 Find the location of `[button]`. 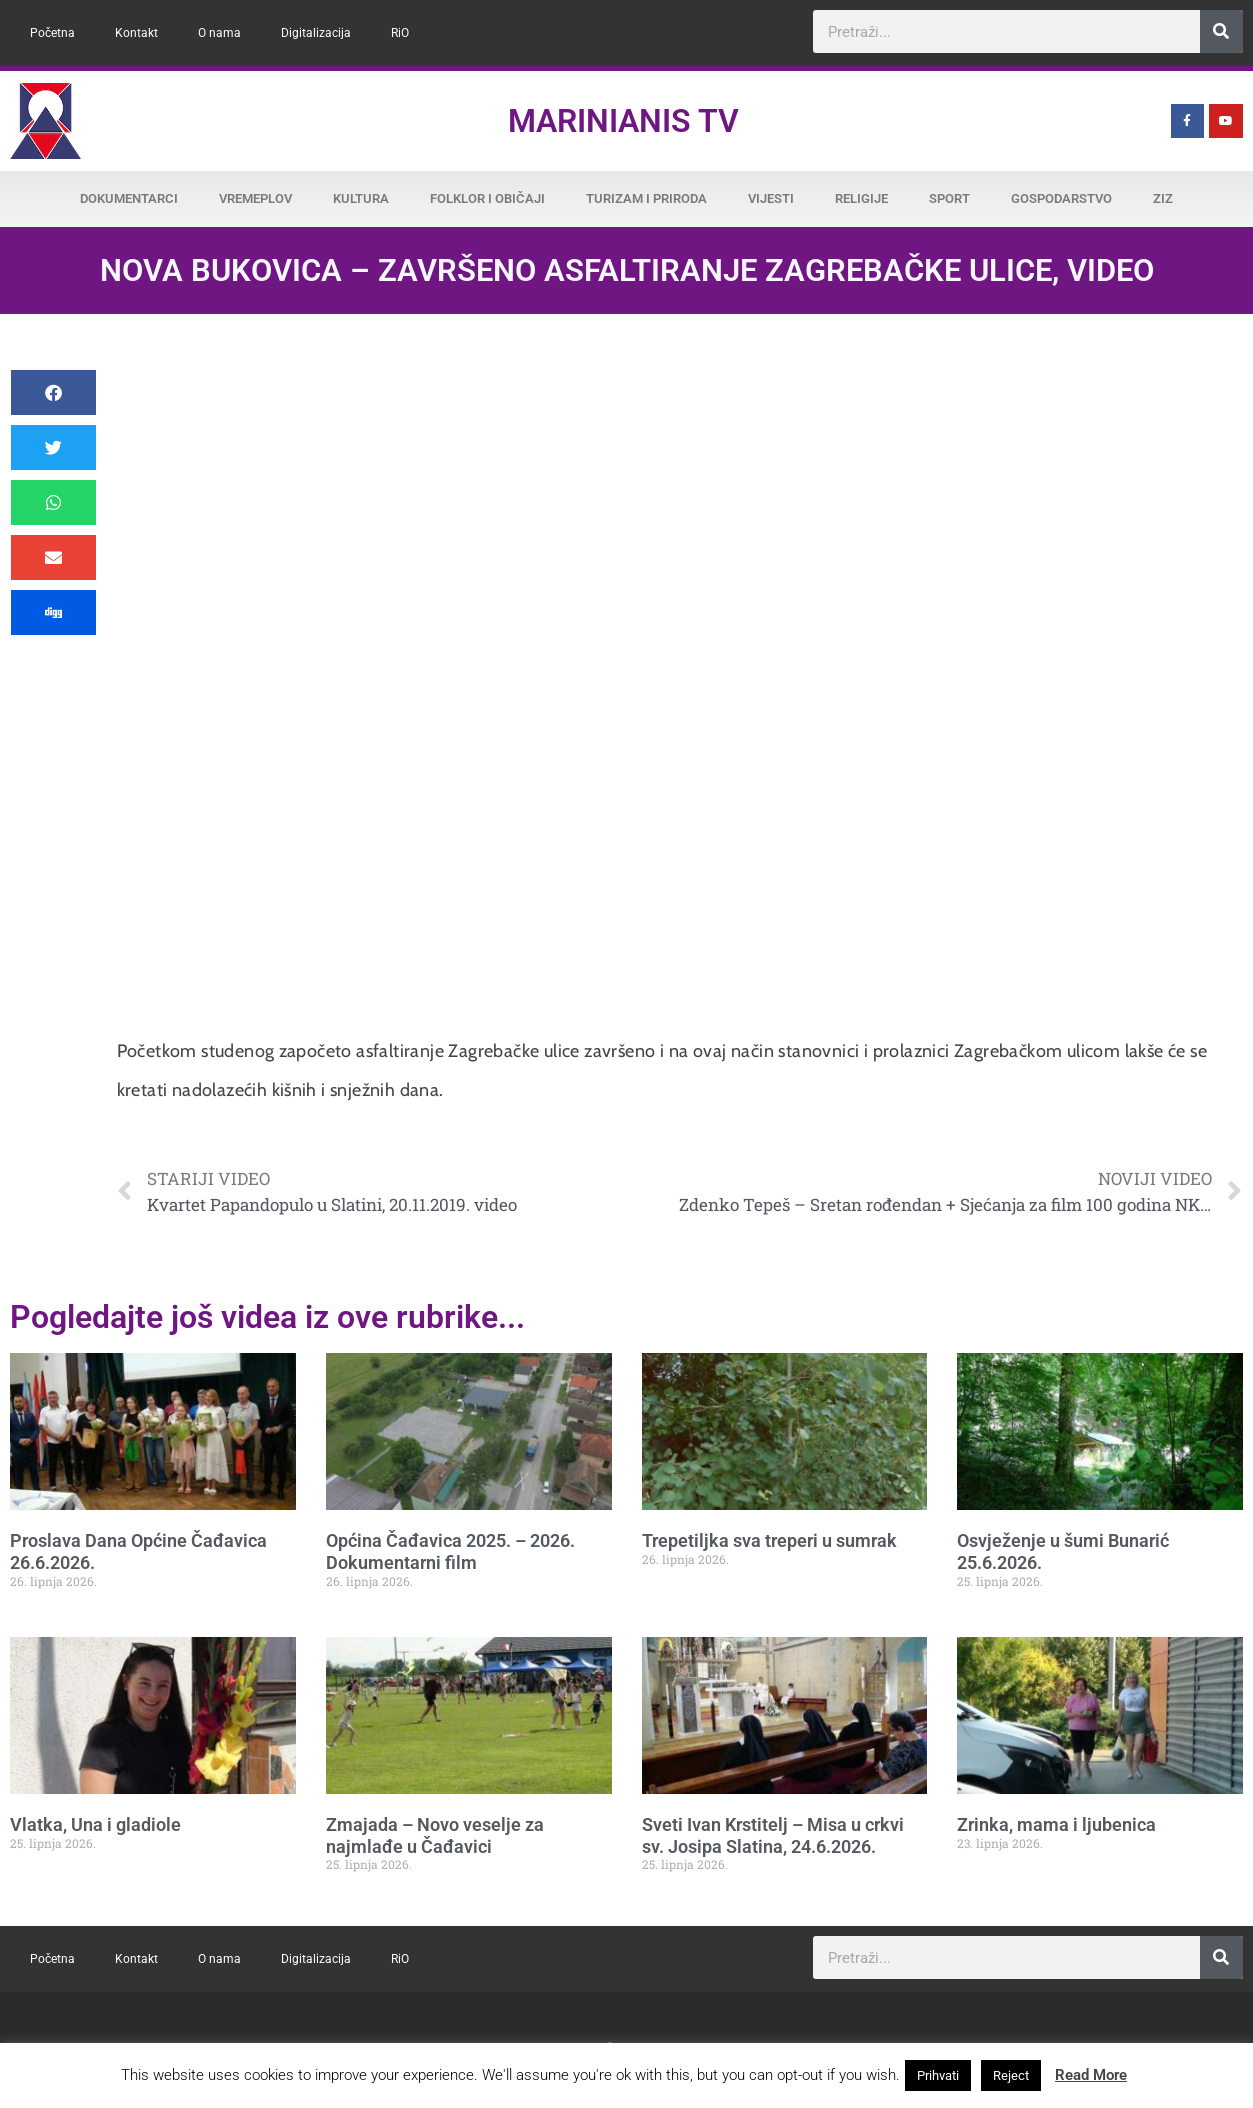

[button] is located at coordinates (53, 392).